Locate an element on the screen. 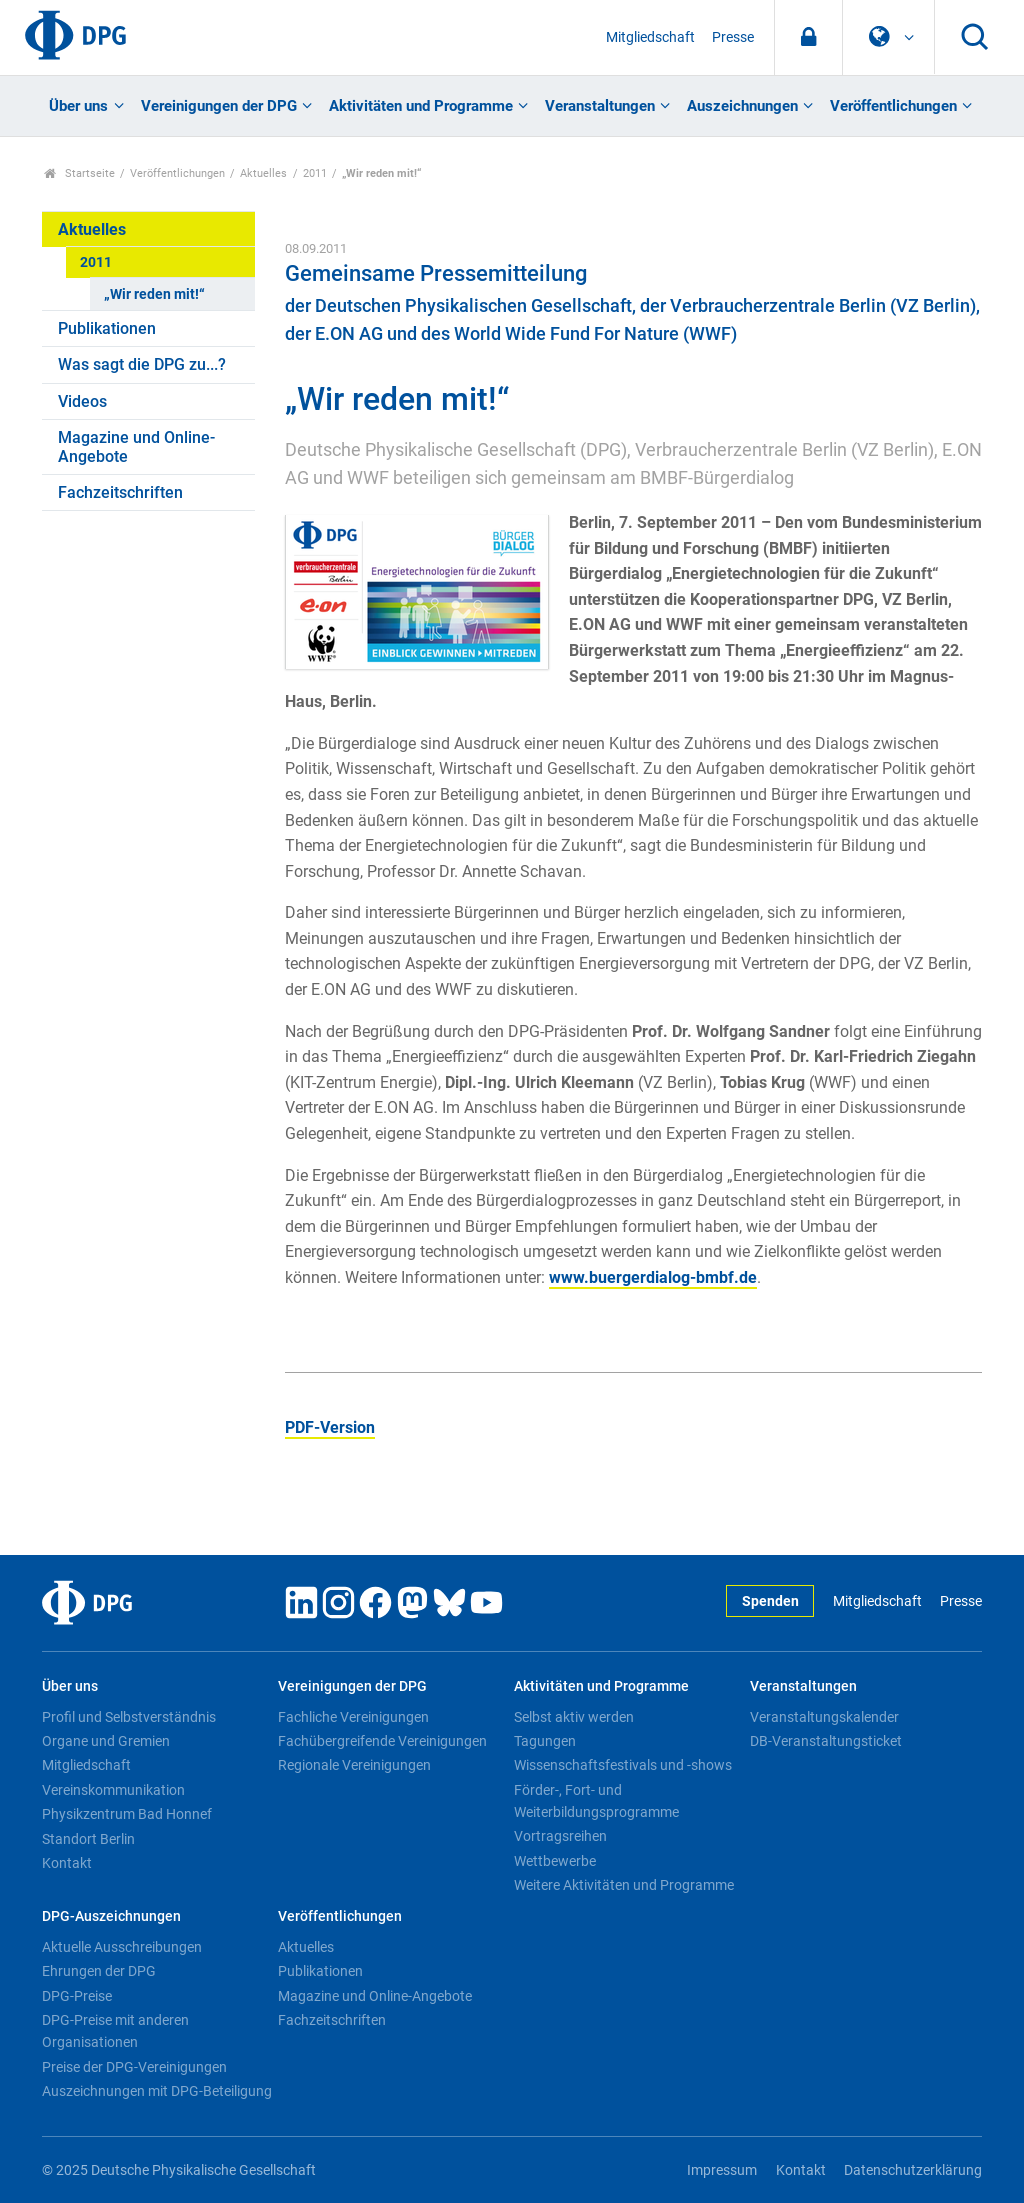 The image size is (1024, 2203). Datenschutzerklärung is located at coordinates (913, 2170).